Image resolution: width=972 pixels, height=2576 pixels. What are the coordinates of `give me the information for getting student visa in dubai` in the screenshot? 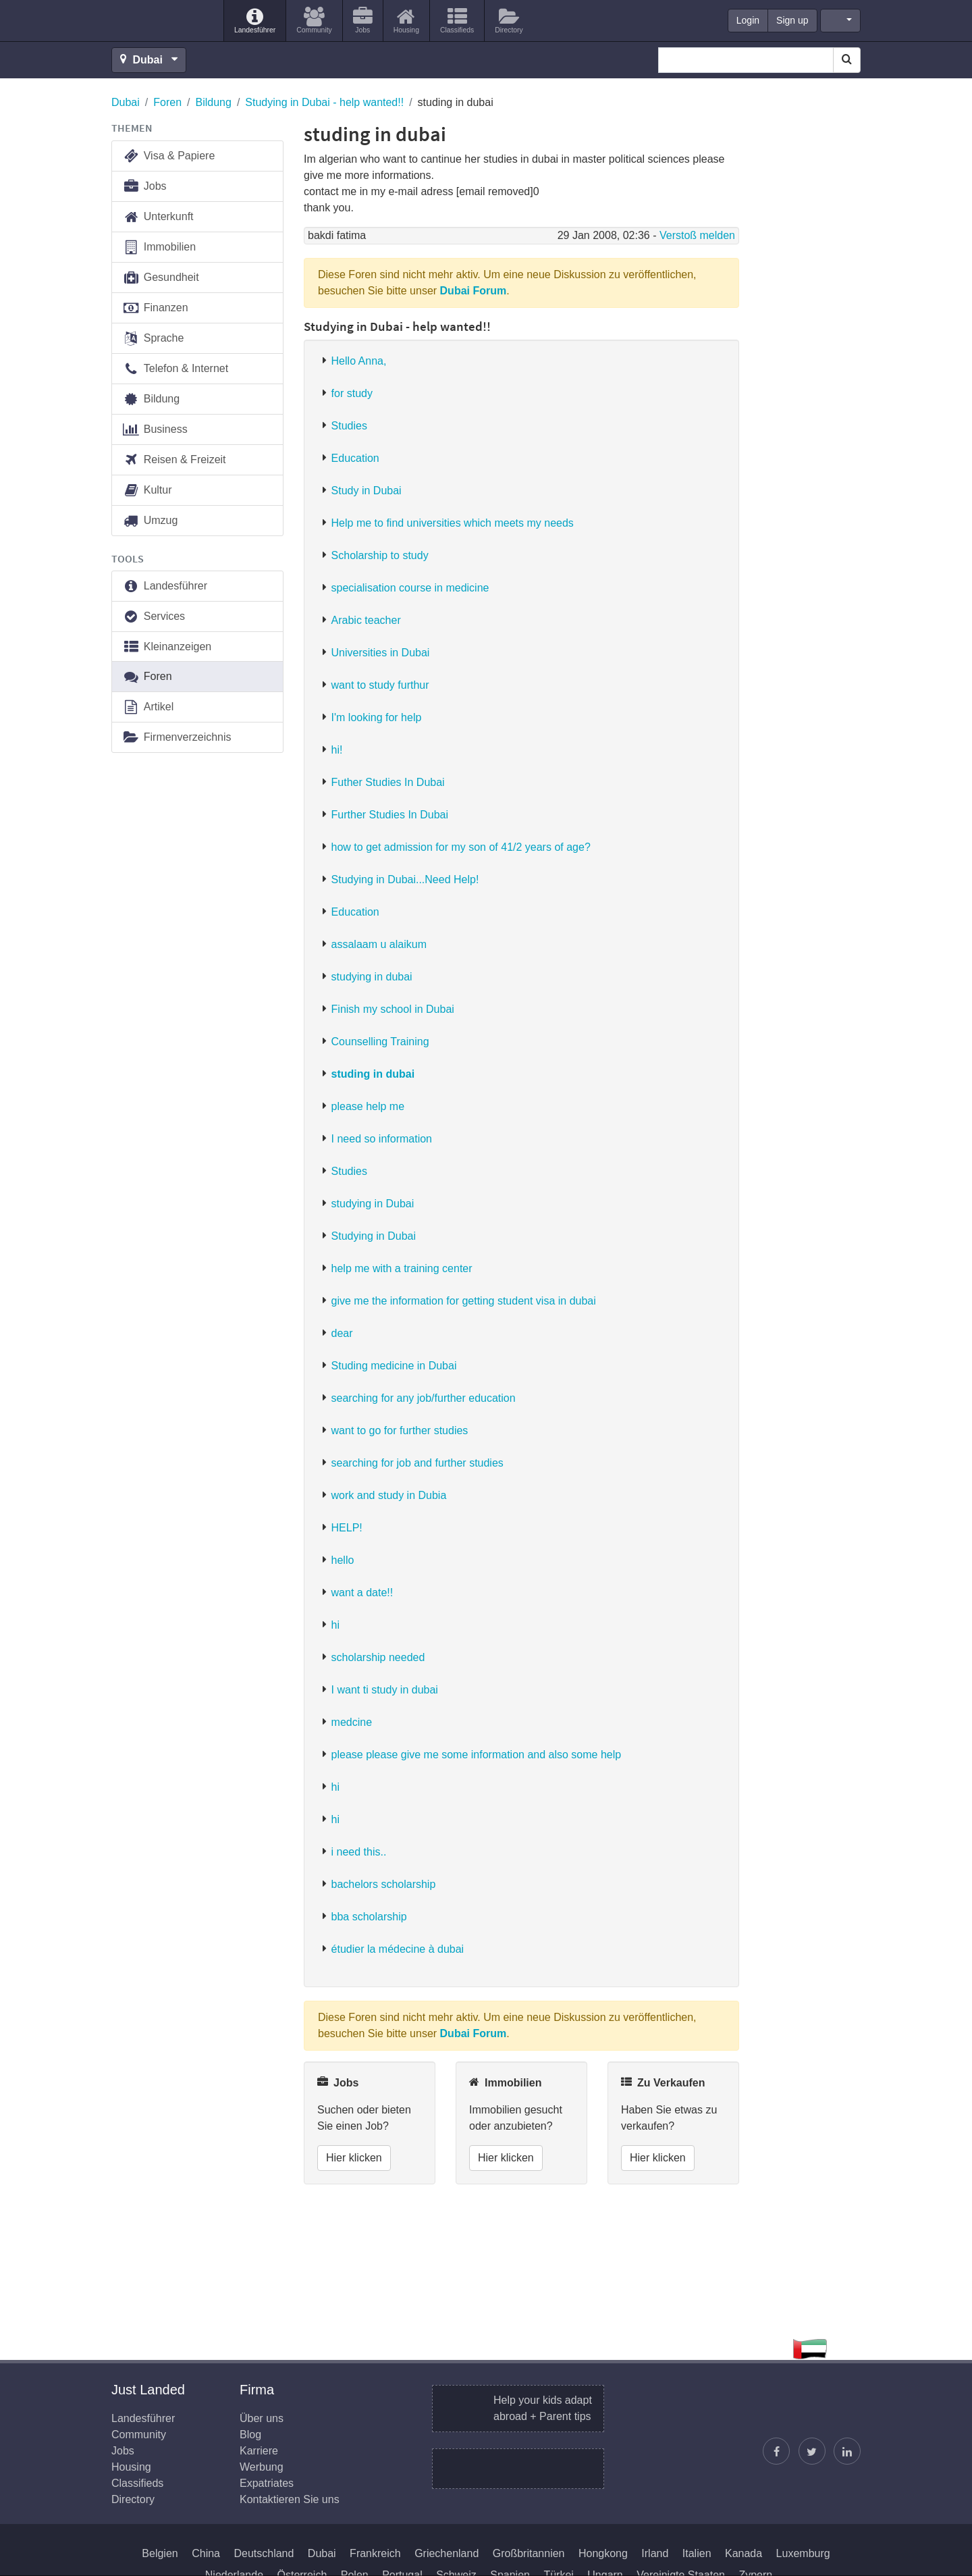 It's located at (463, 1301).